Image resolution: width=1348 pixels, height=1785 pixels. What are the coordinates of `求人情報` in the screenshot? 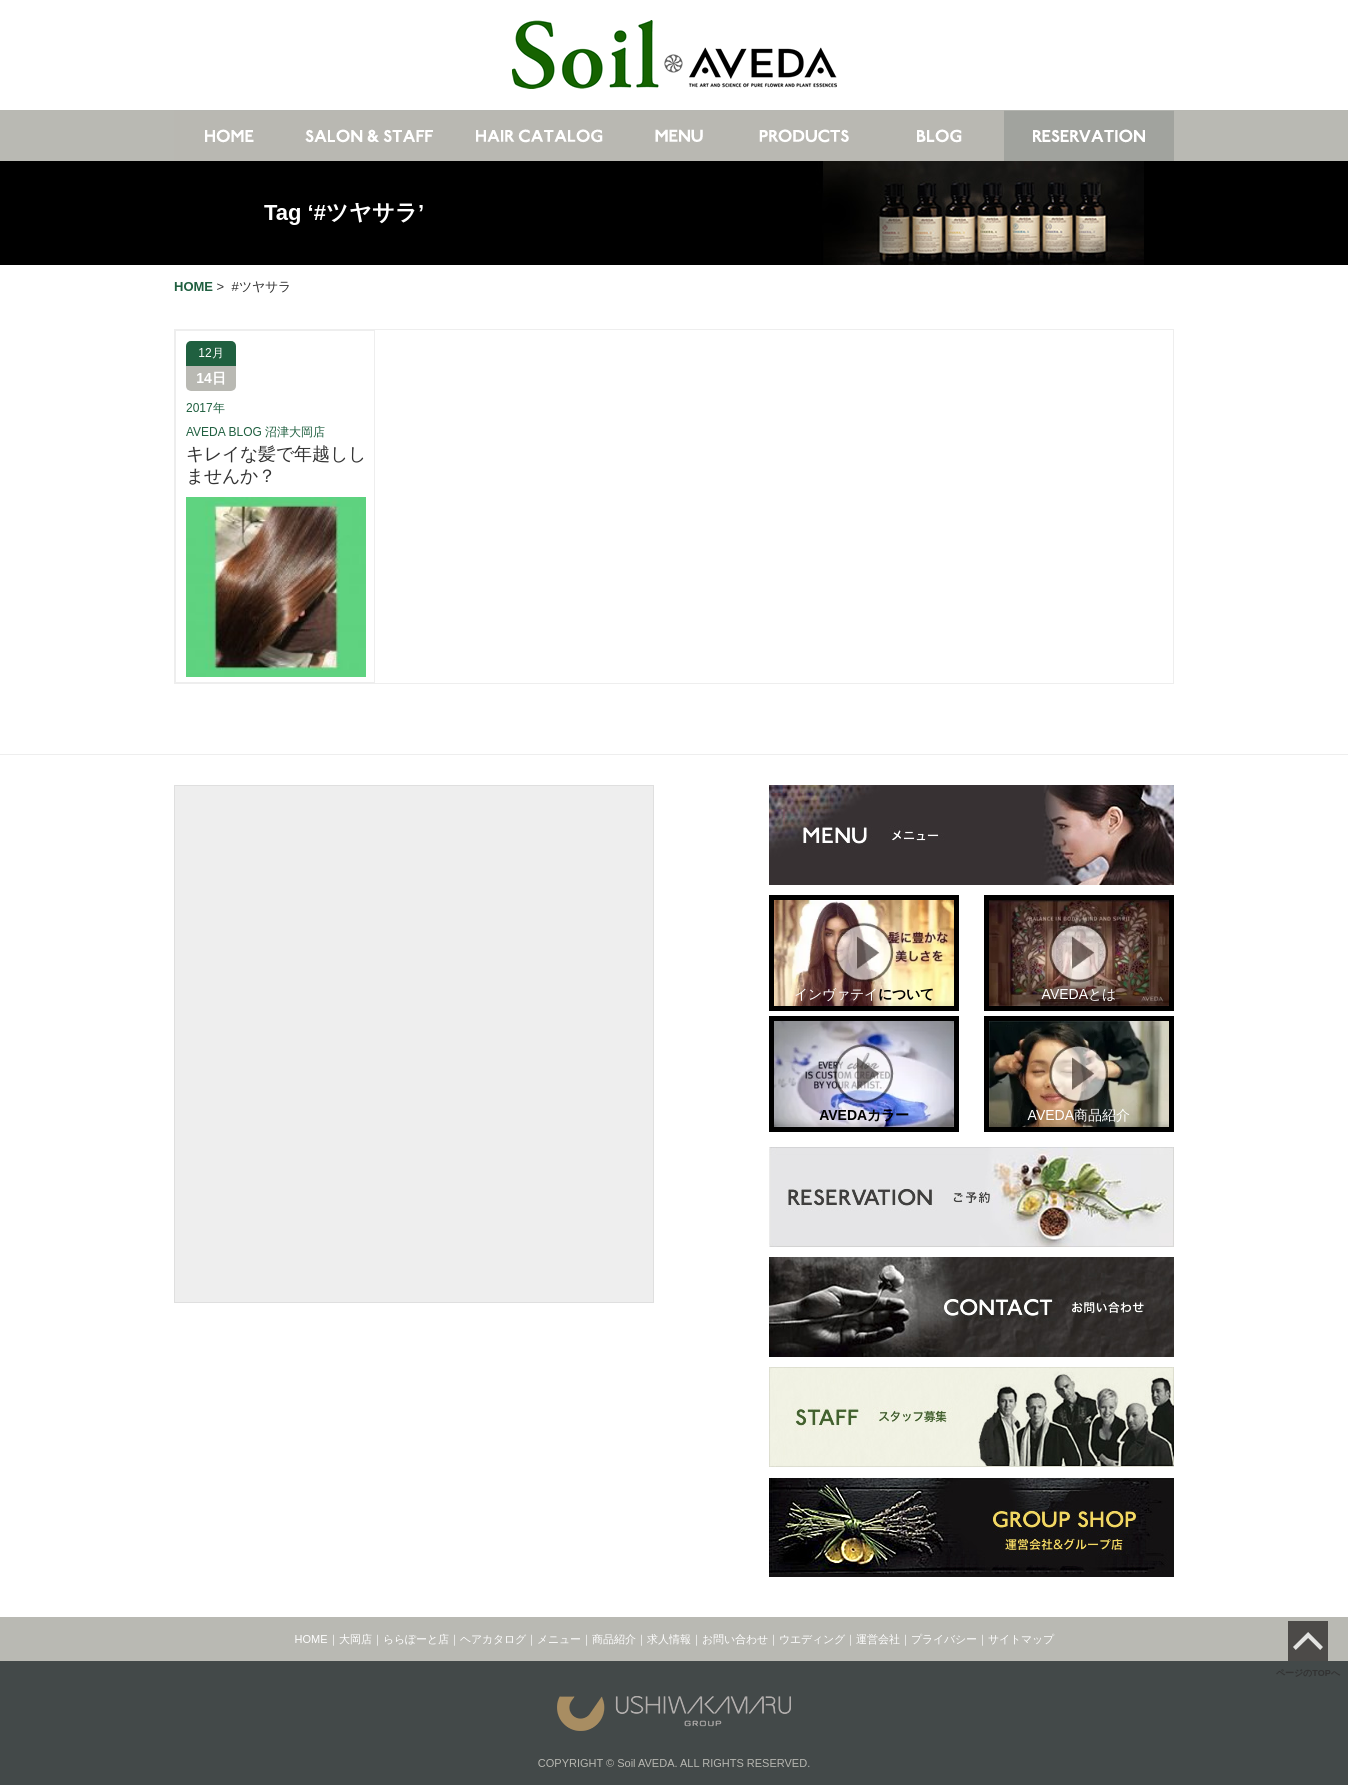 It's located at (669, 1639).